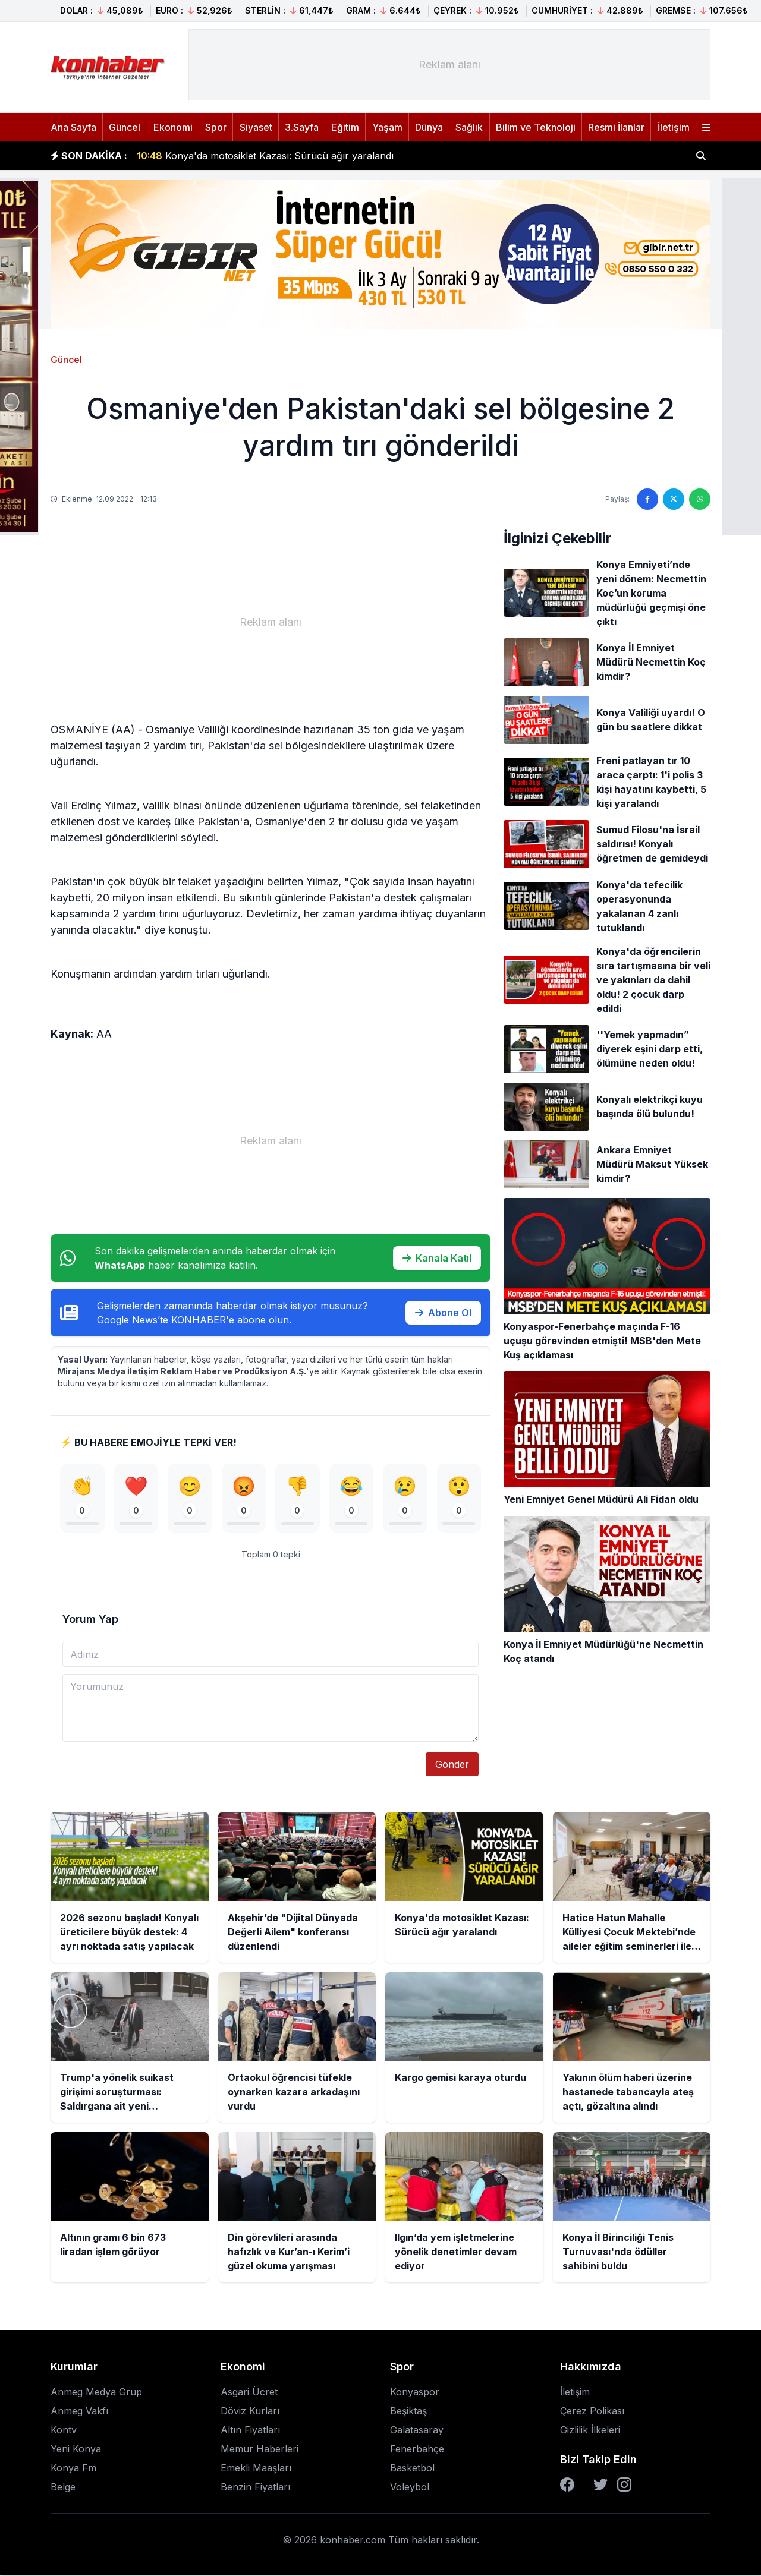 The image size is (761, 2576). I want to click on Gizlilik İlkeleri, so click(590, 2430).